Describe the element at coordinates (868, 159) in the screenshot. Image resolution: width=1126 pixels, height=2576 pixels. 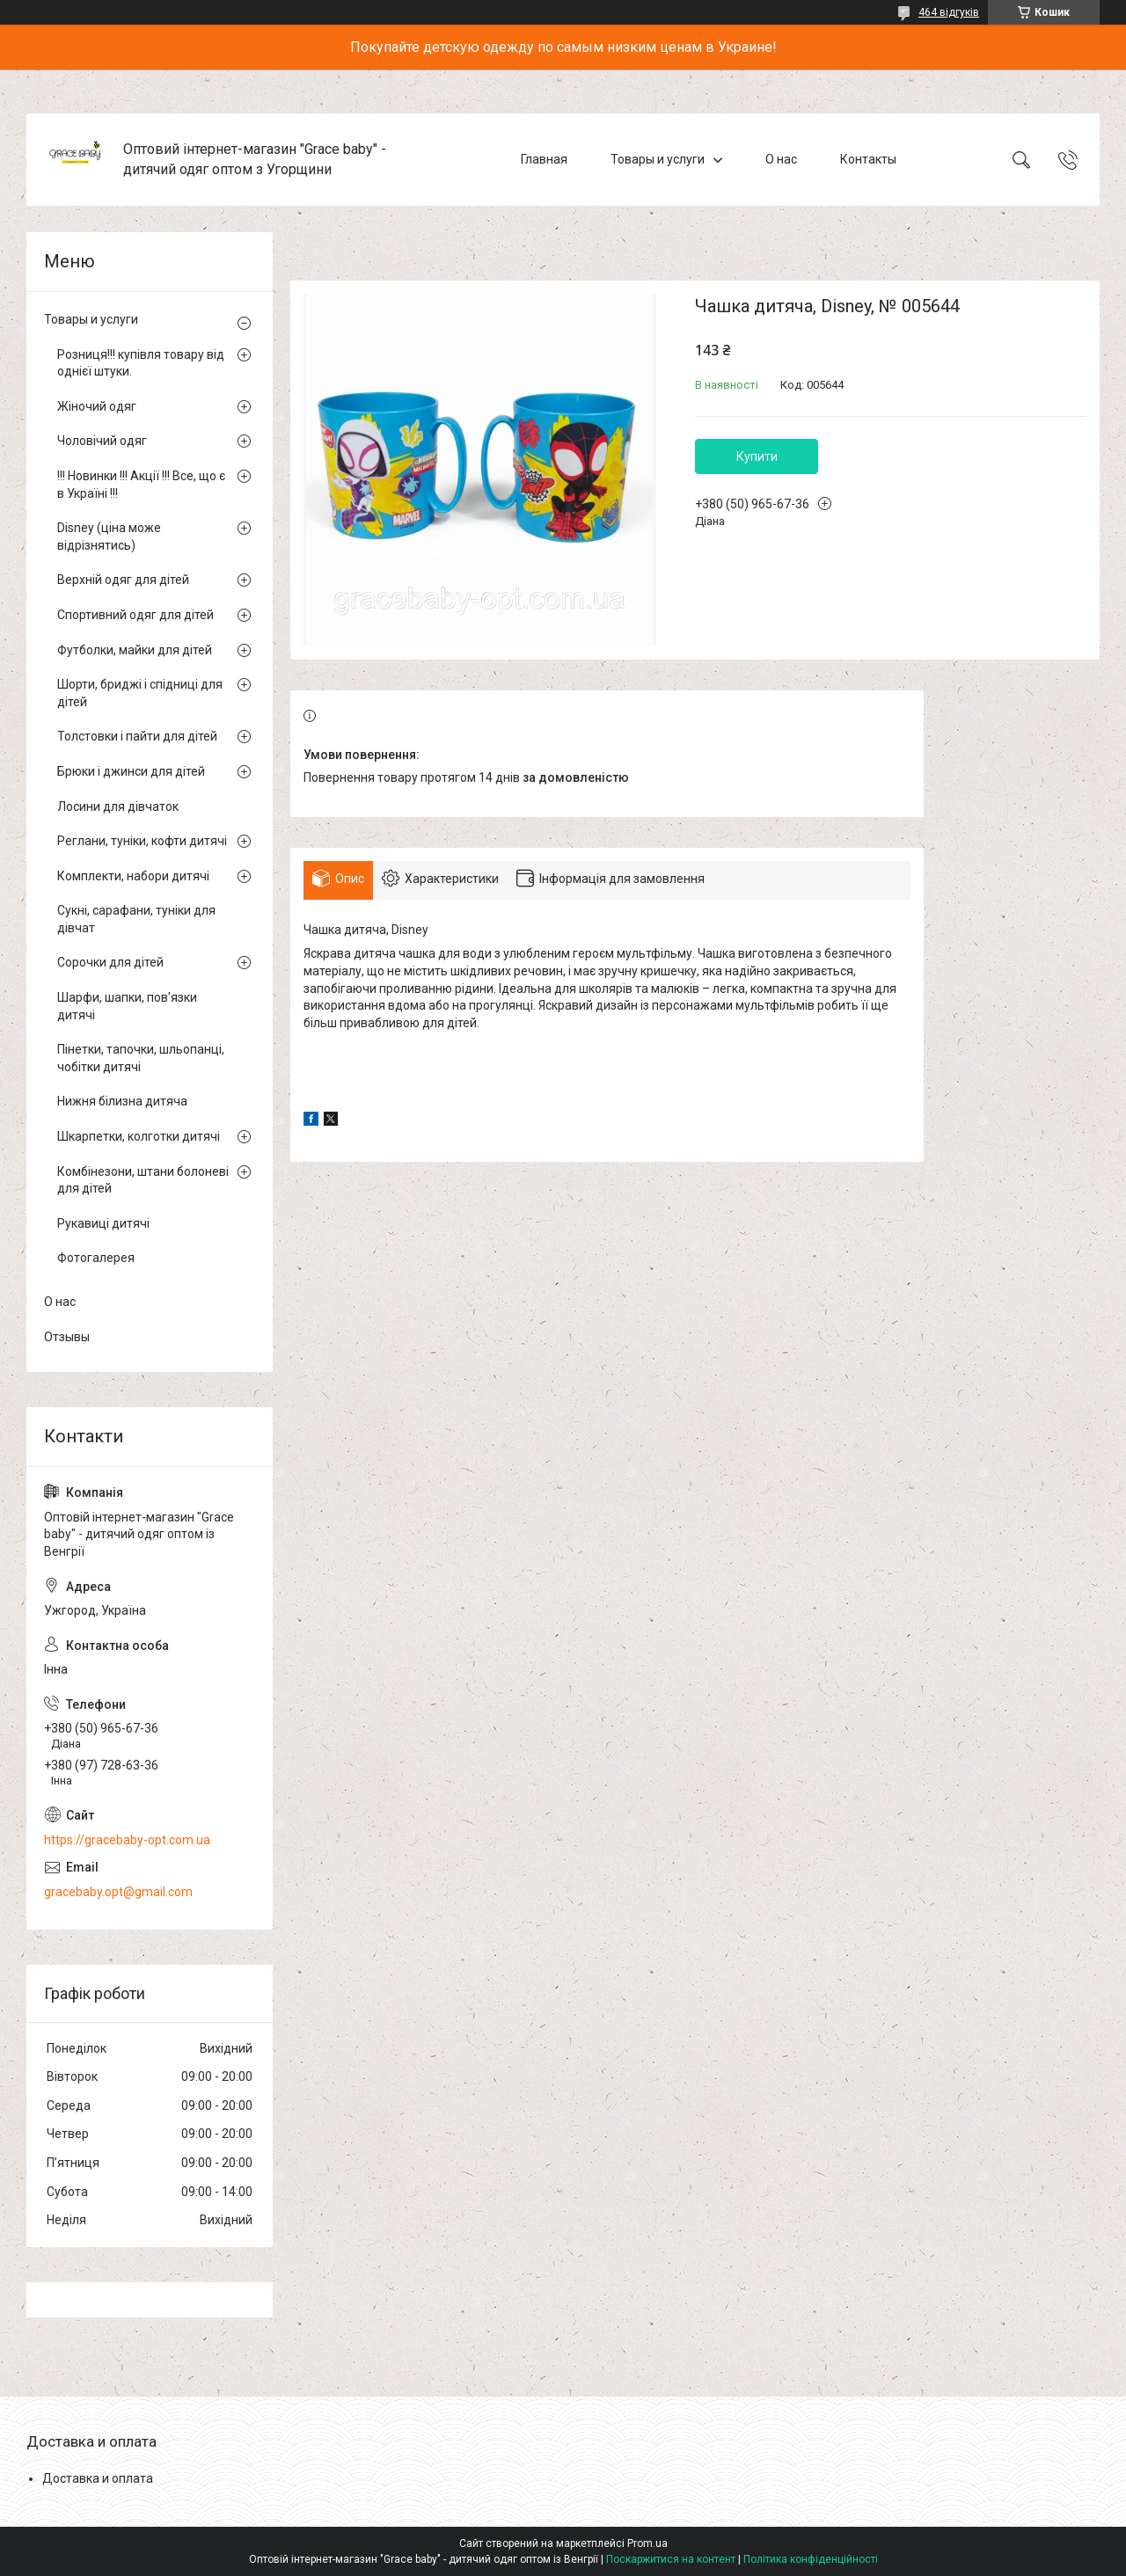
I see `Контакты` at that location.